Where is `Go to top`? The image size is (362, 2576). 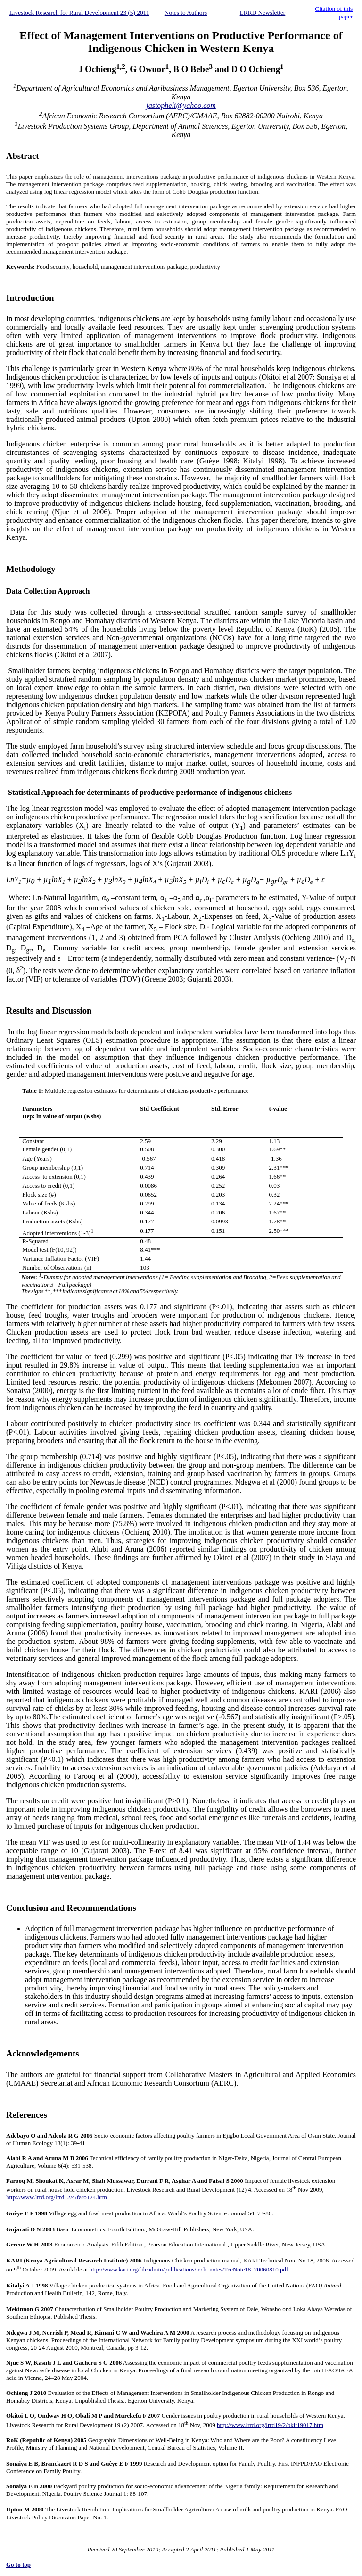 Go to top is located at coordinates (18, 2564).